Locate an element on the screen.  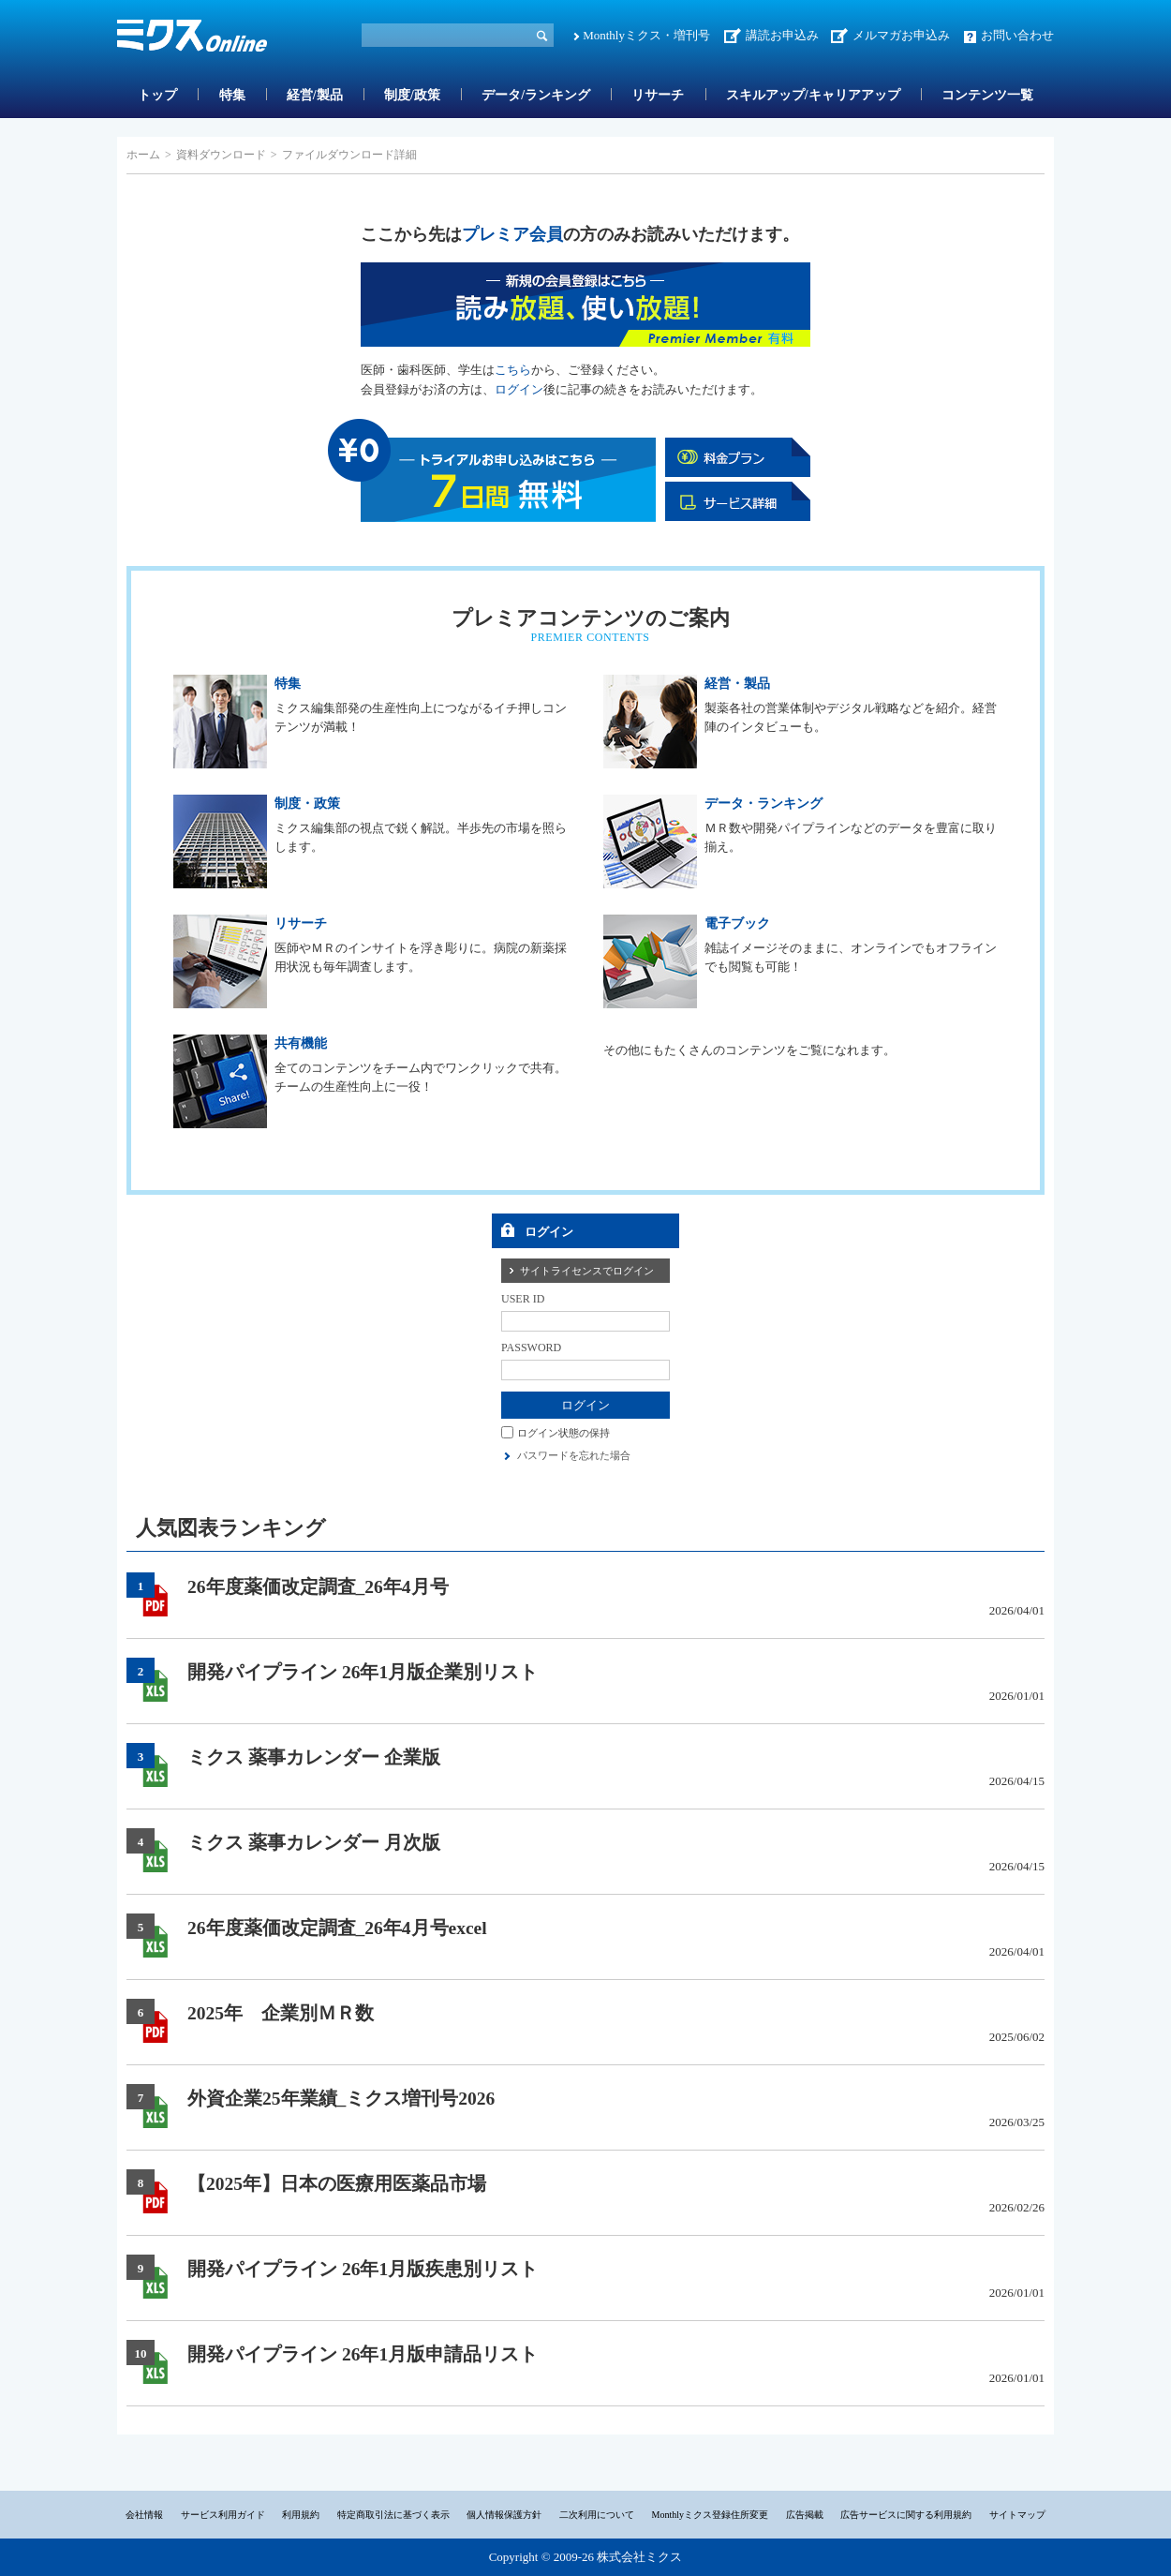
26年度薬価改定調査_26年4月号excel is located at coordinates (337, 1928).